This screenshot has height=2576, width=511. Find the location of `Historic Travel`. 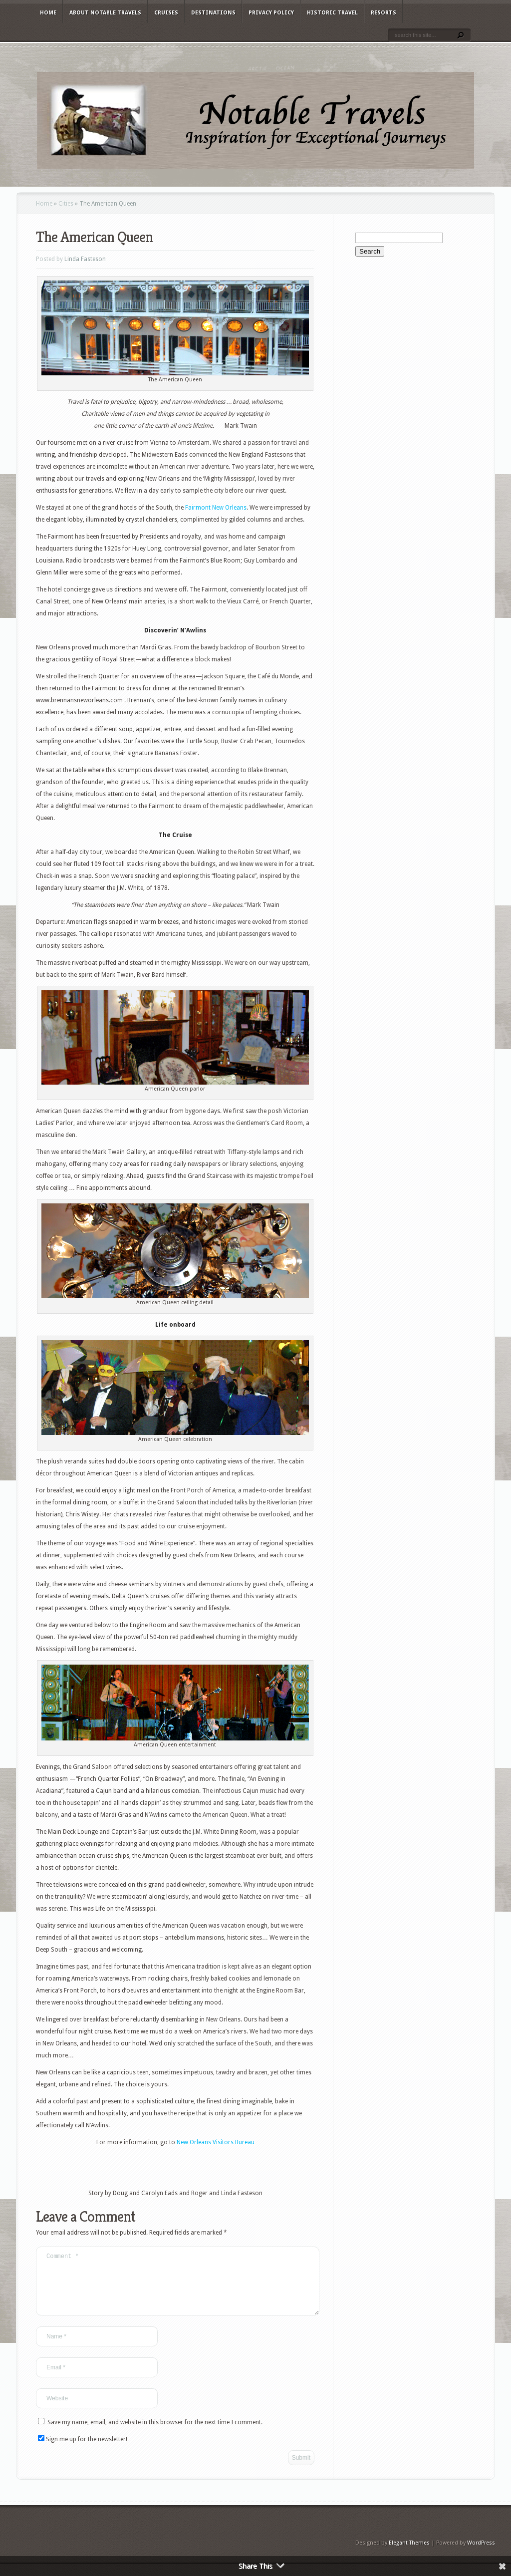

Historic Travel is located at coordinates (332, 12).